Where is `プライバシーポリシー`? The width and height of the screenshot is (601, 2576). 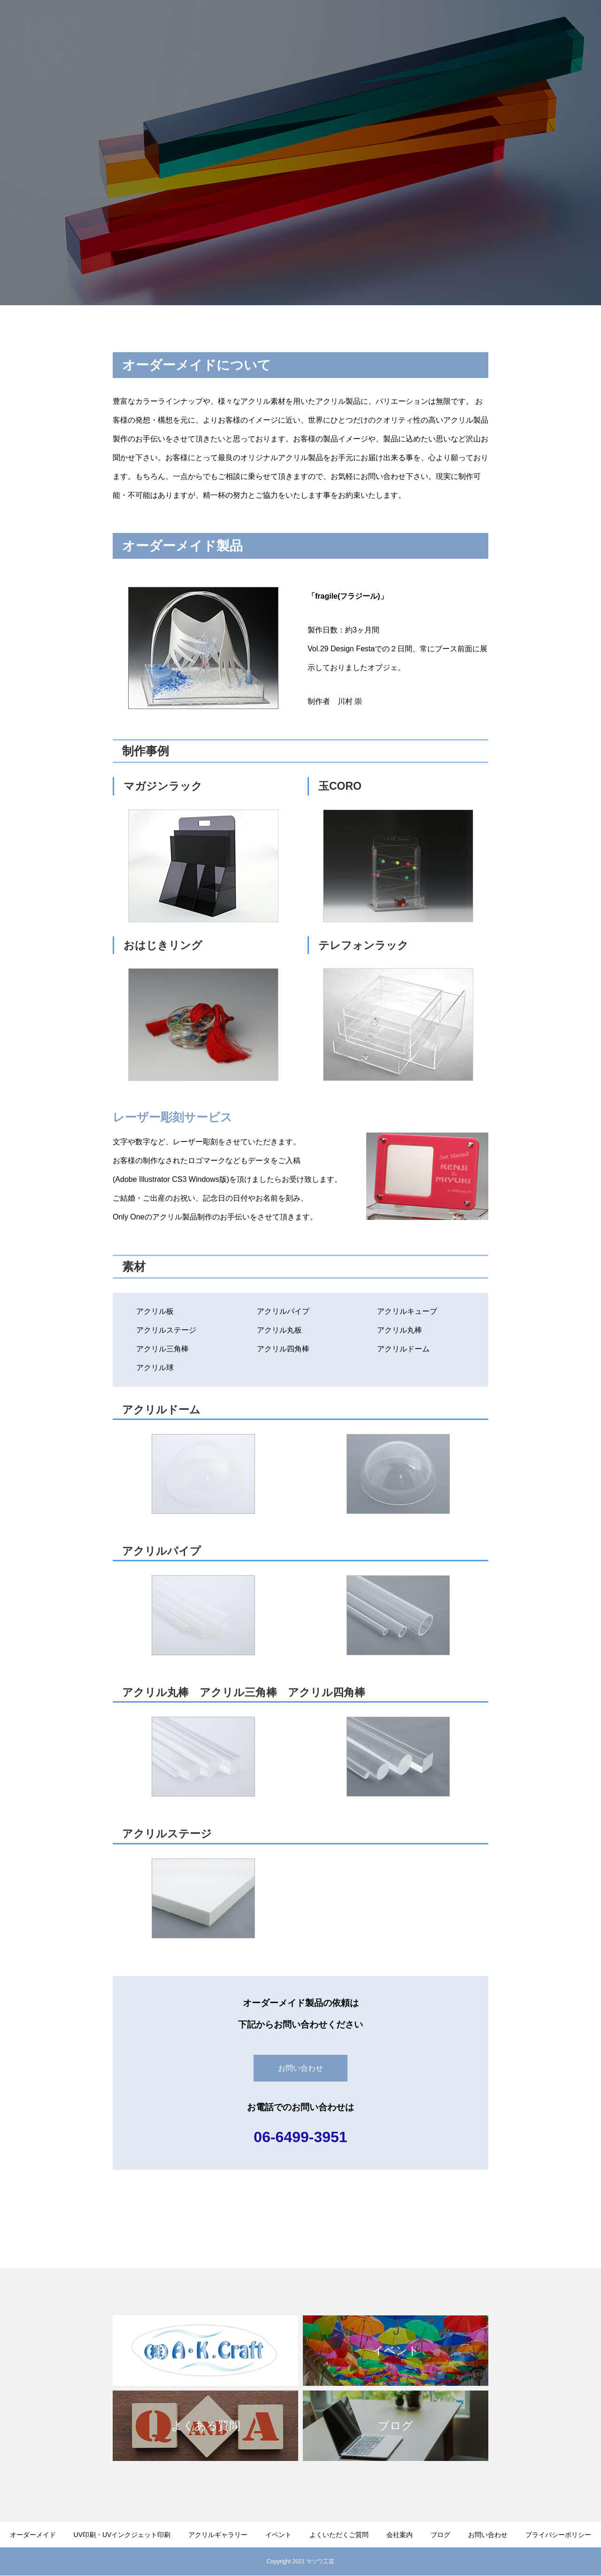
プライバシーポリシー is located at coordinates (558, 2535).